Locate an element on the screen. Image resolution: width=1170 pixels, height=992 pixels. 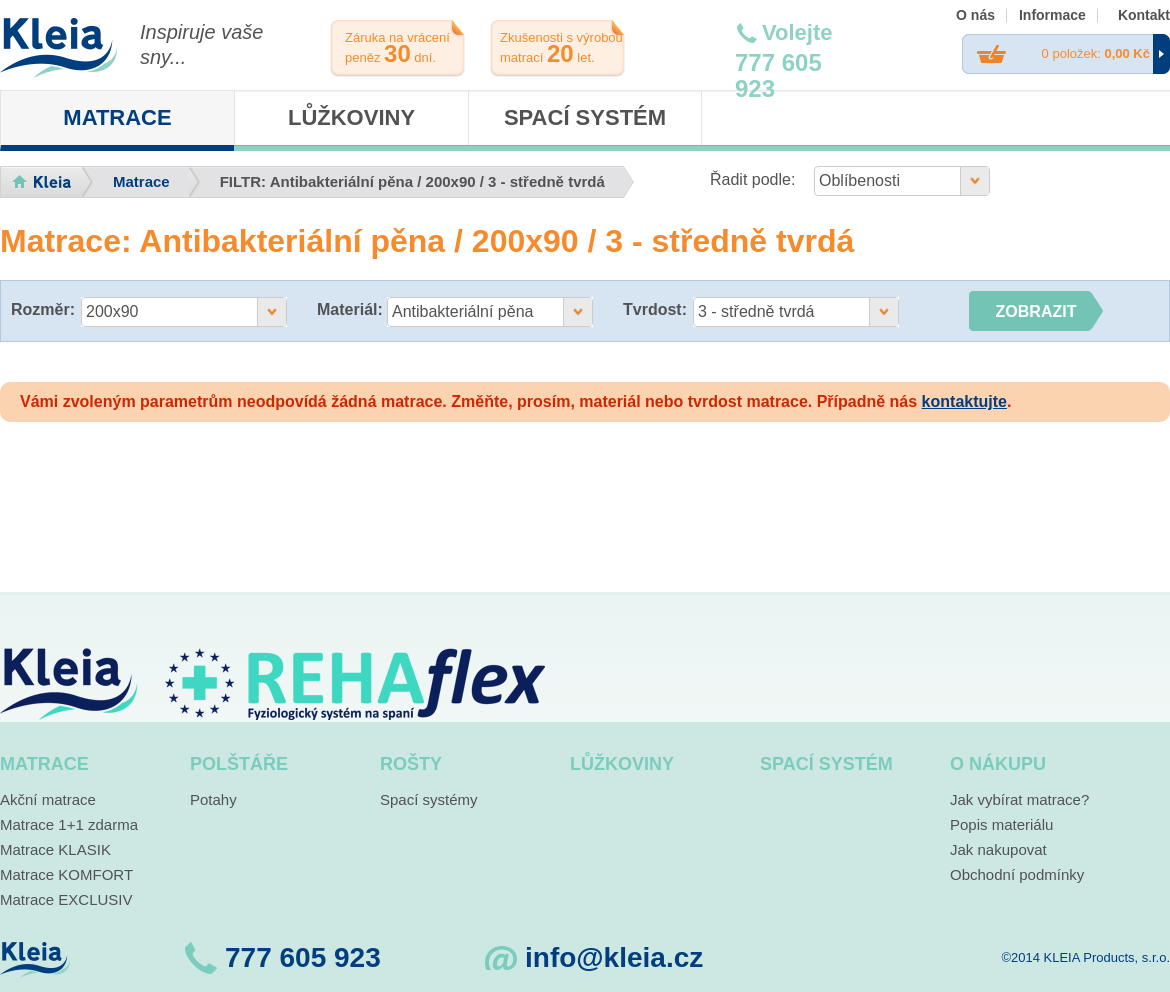
Matrace KLASIK is located at coordinates (55, 849).